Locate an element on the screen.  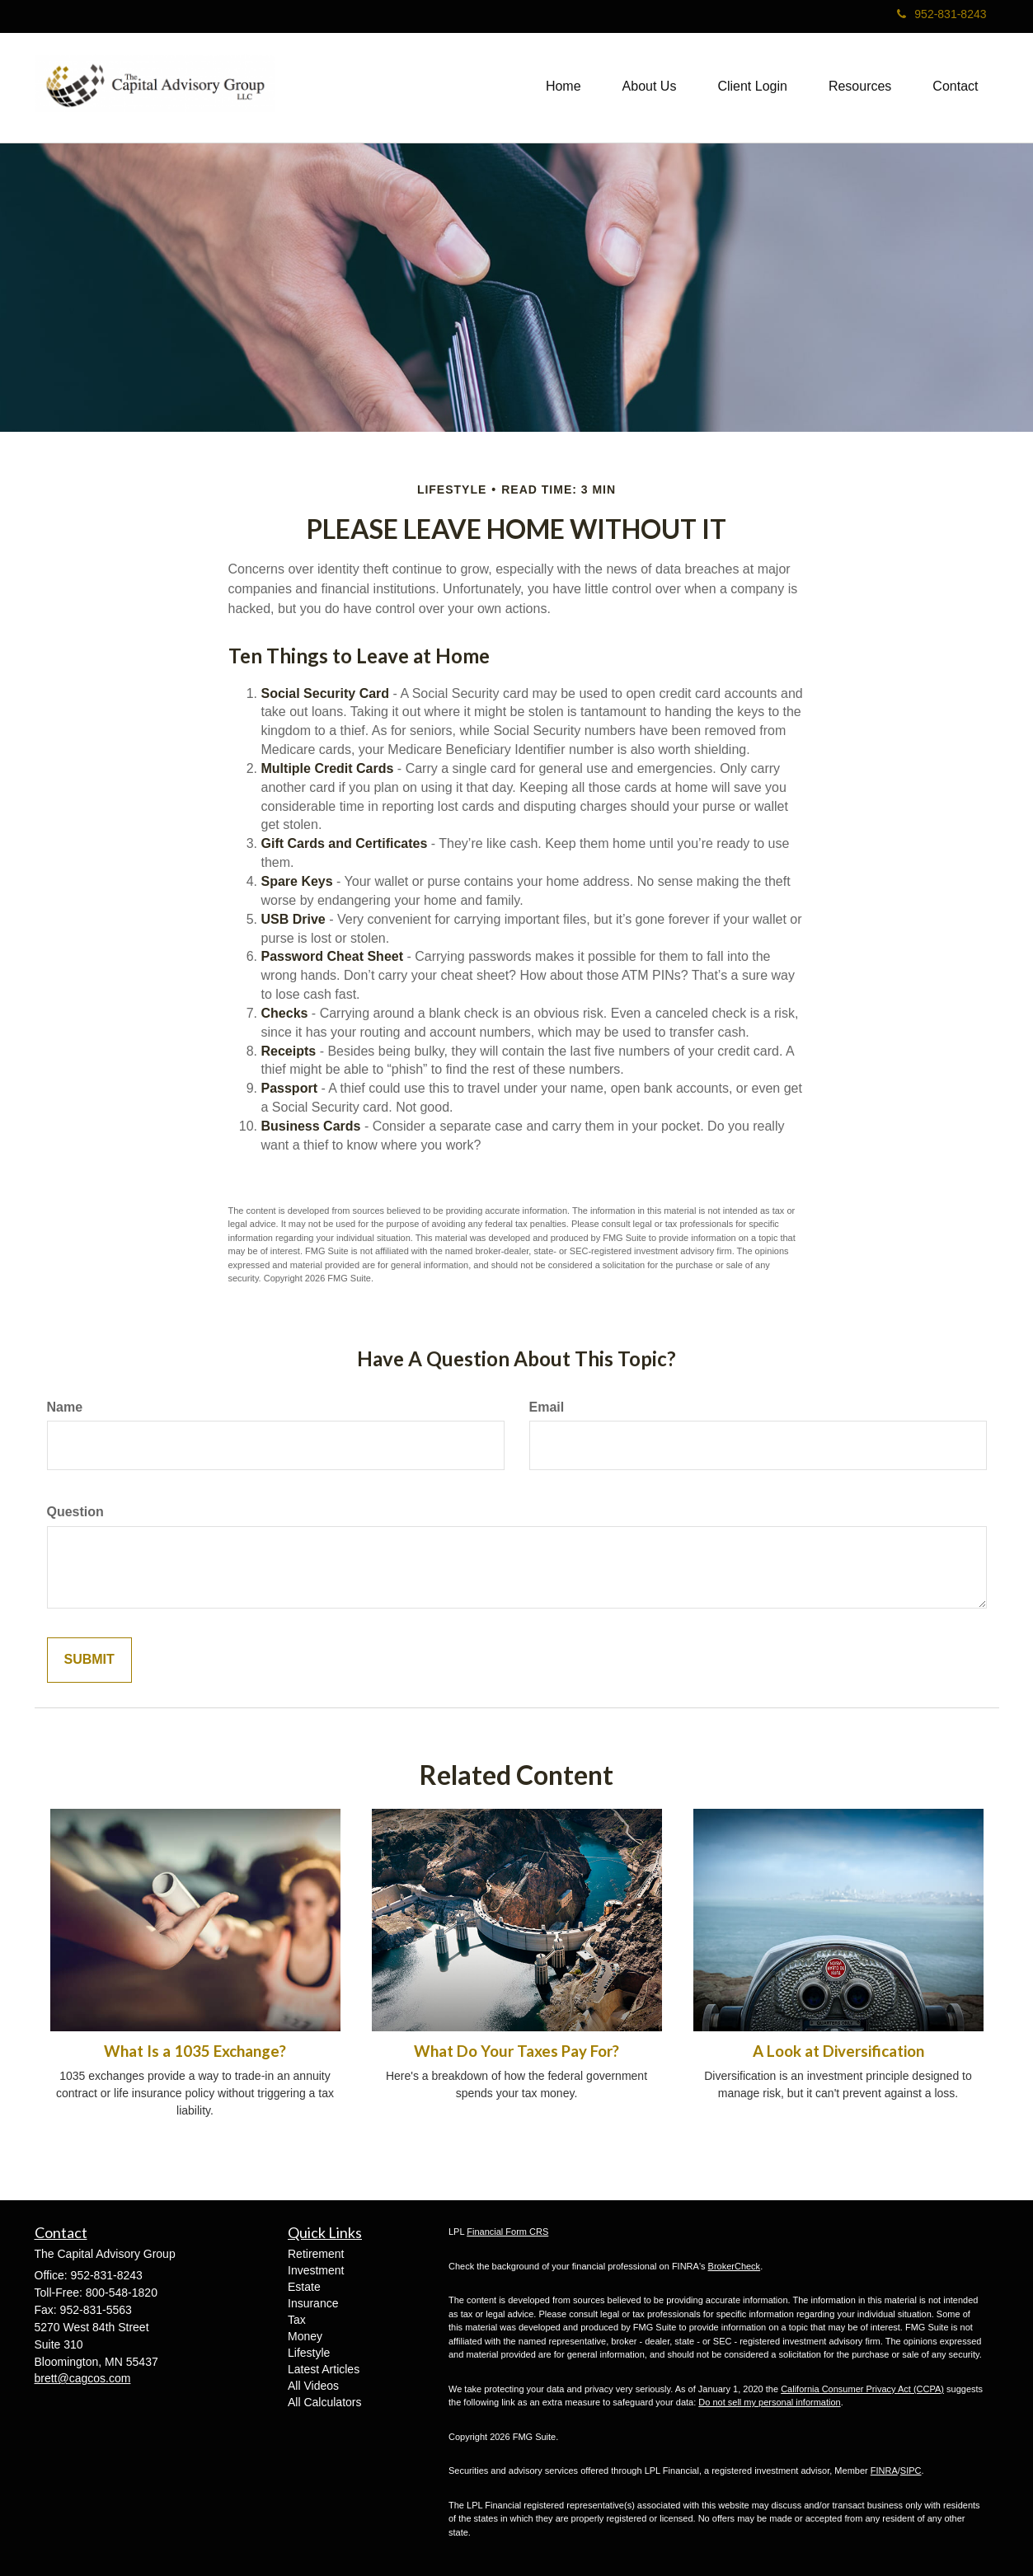
SIPC is located at coordinates (911, 2470).